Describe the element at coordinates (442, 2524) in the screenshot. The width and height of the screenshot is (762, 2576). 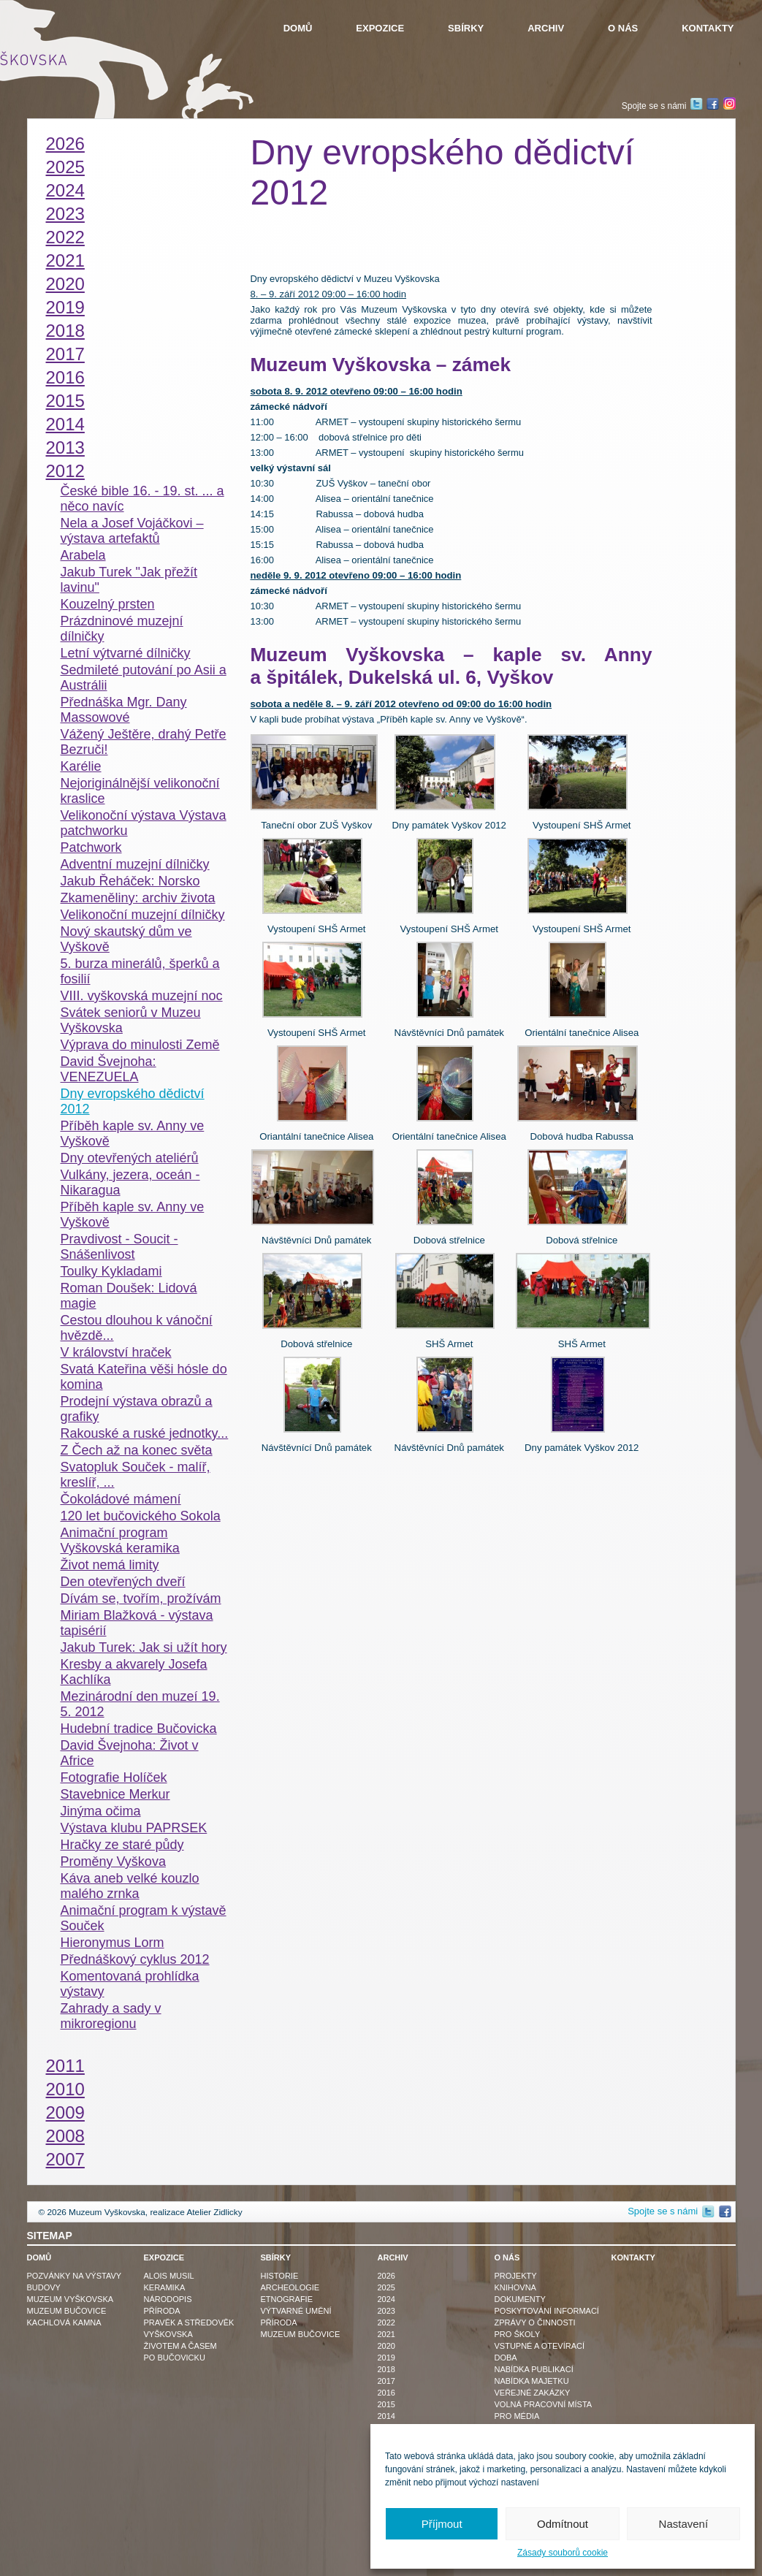
I see `Příjmout` at that location.